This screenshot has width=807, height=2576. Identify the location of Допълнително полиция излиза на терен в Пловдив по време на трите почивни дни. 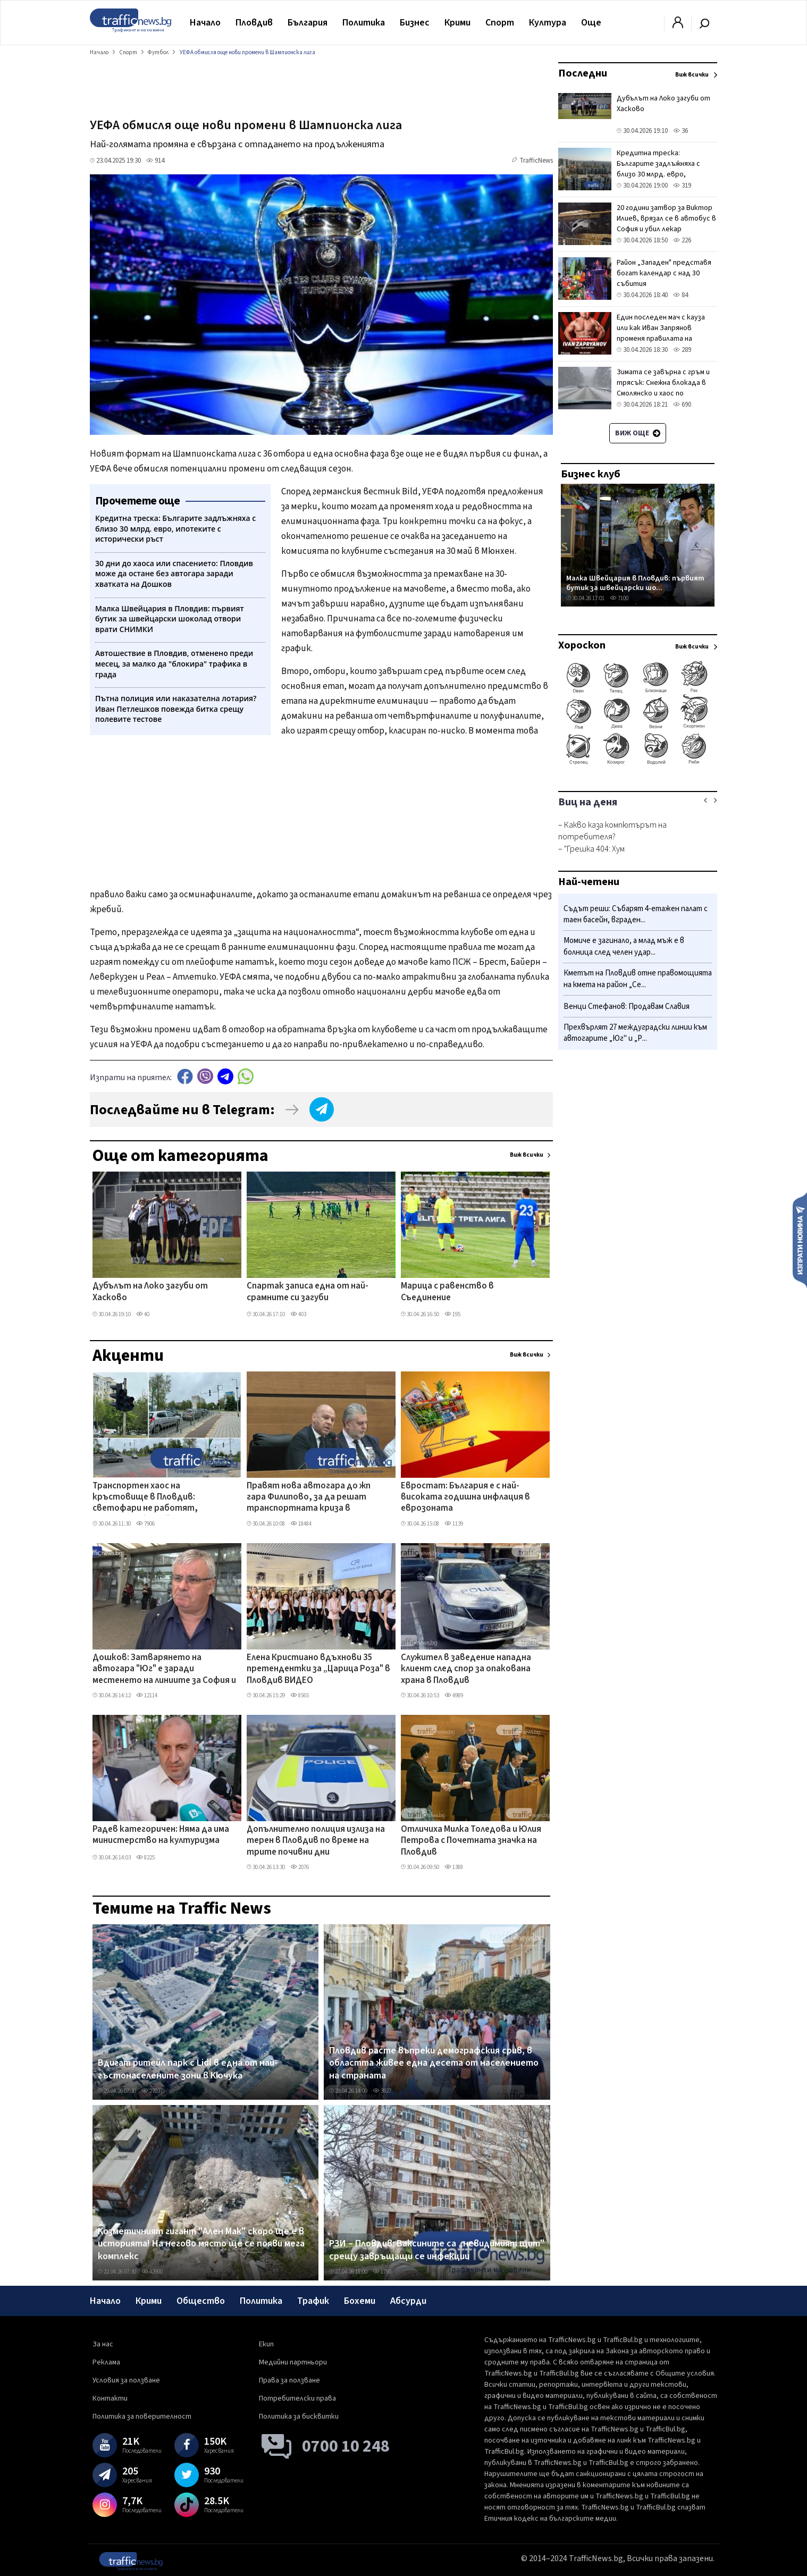
(316, 1841).